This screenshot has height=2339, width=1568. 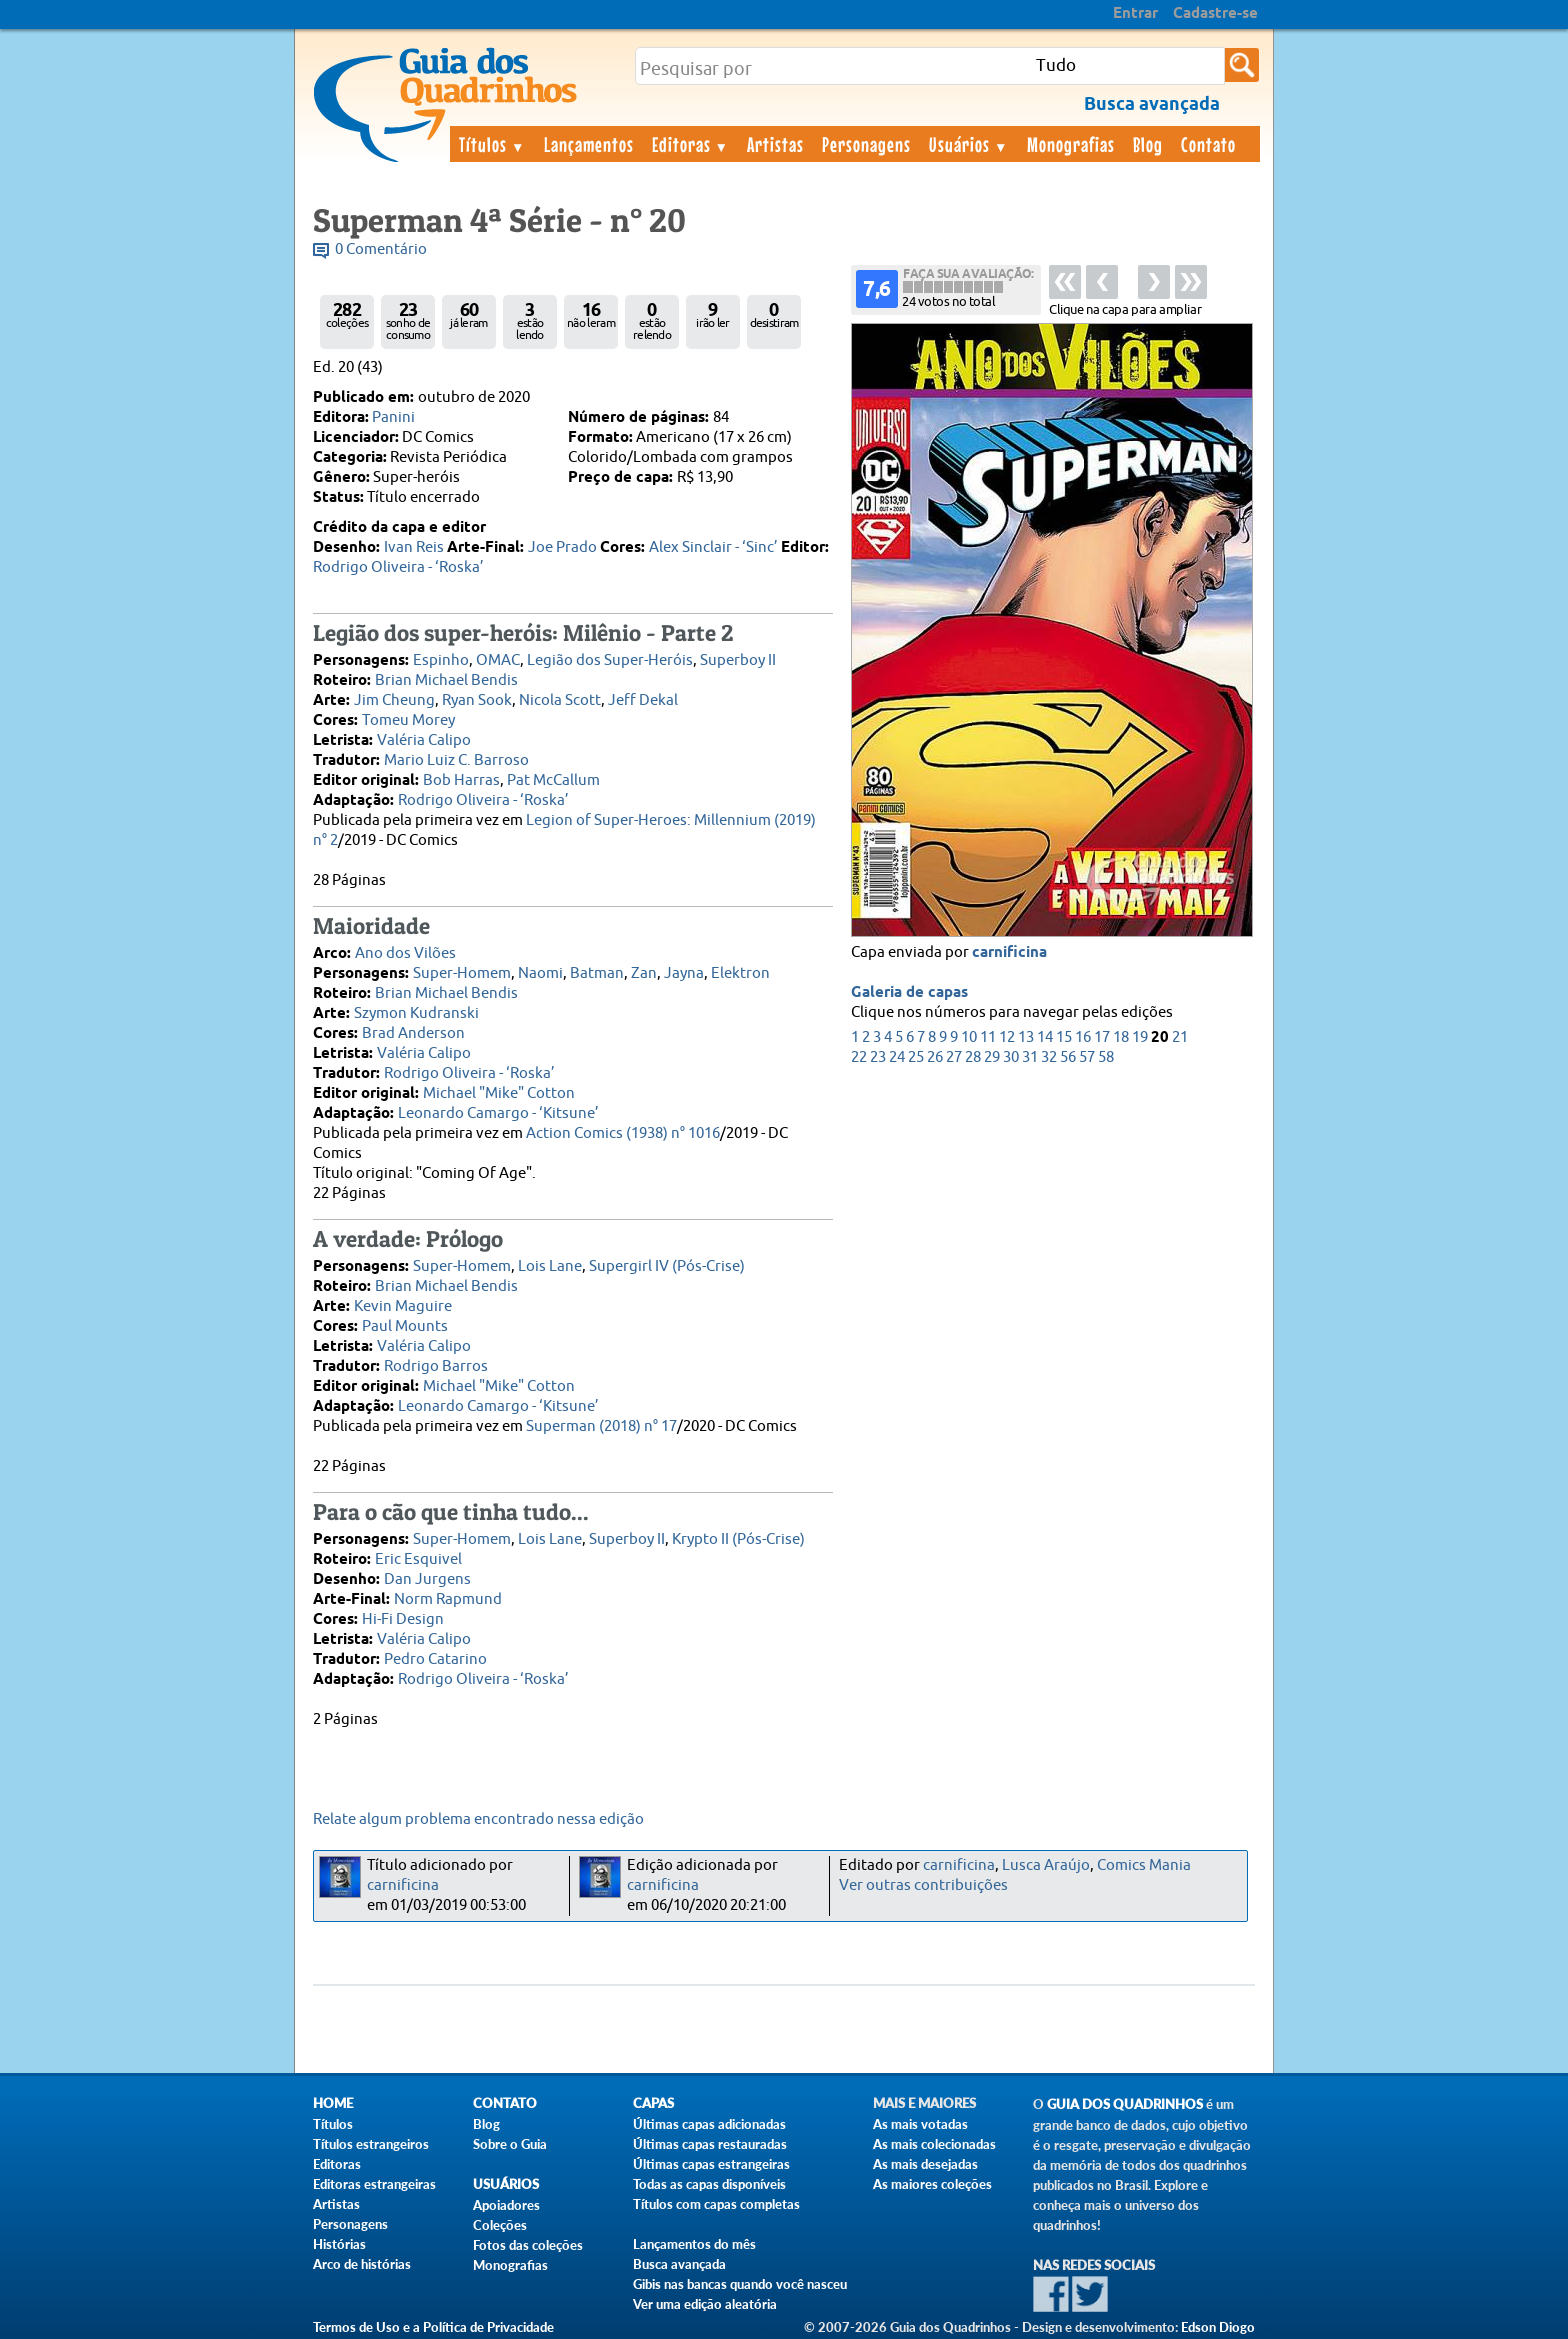 I want to click on 12, so click(x=1007, y=1037).